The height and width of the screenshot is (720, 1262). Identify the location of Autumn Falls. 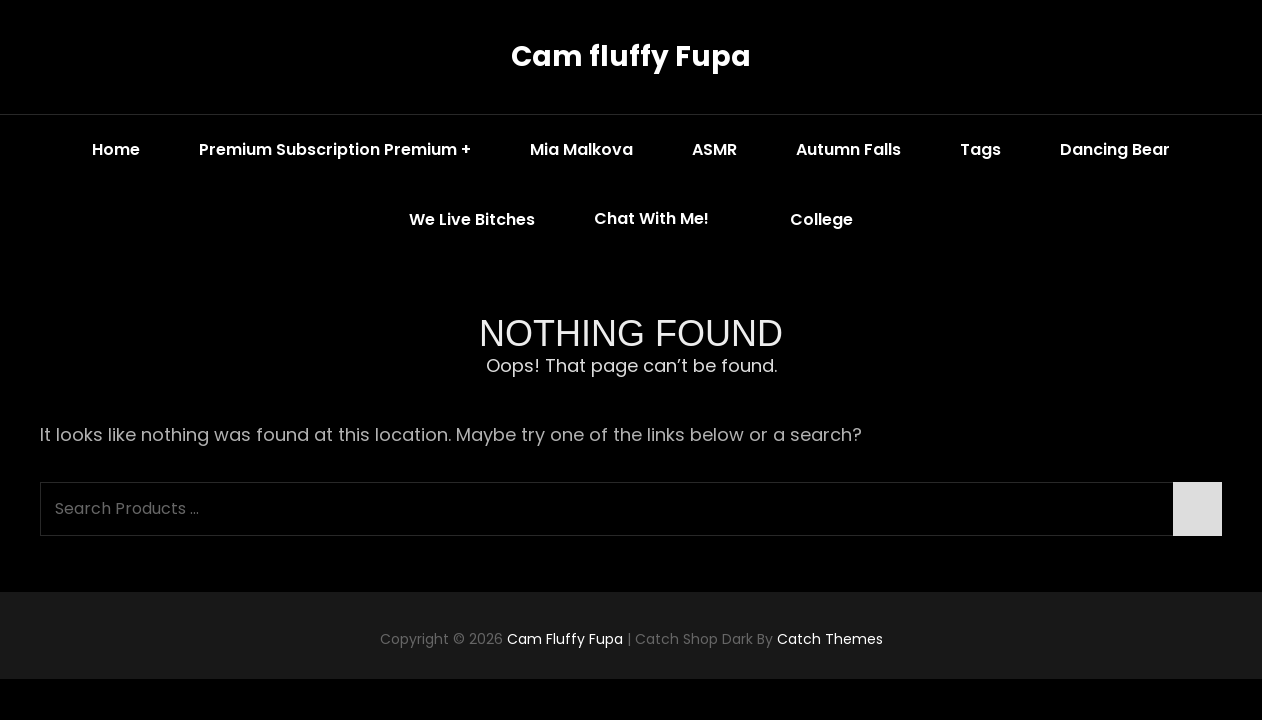
(848, 149).